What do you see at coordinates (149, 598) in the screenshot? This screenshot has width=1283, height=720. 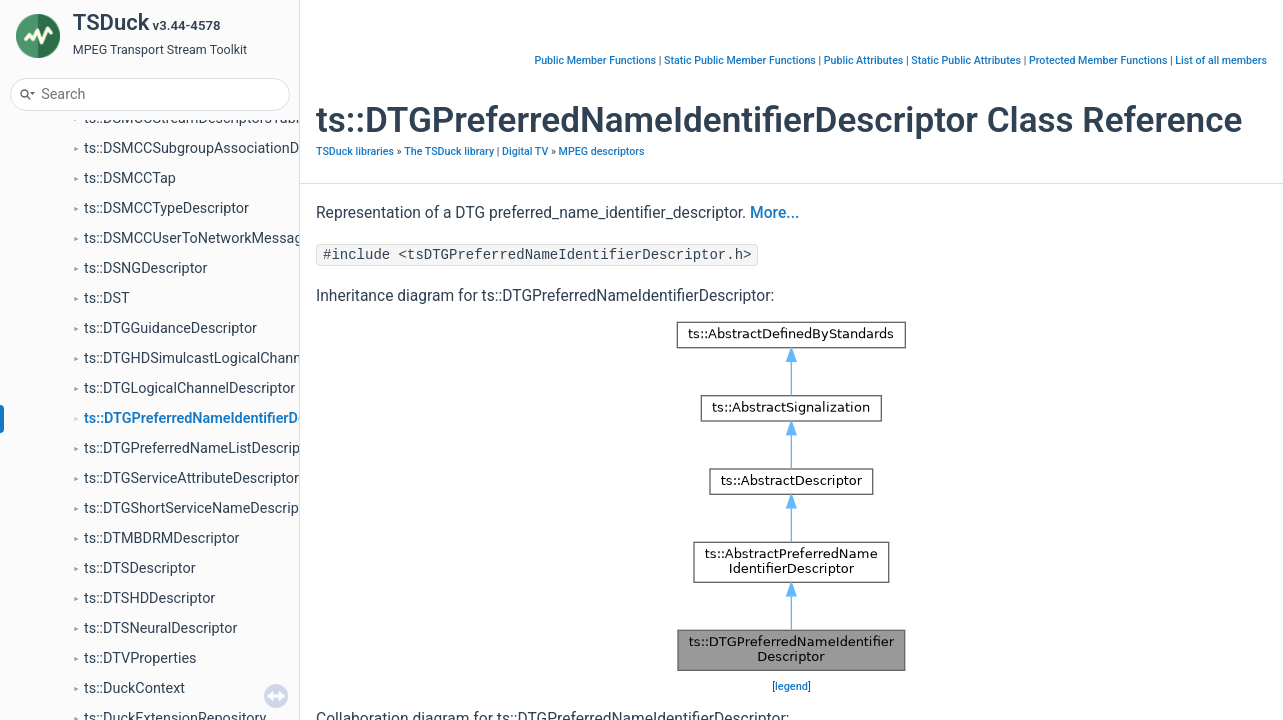 I see `ts::DTSHDDescriptor` at bounding box center [149, 598].